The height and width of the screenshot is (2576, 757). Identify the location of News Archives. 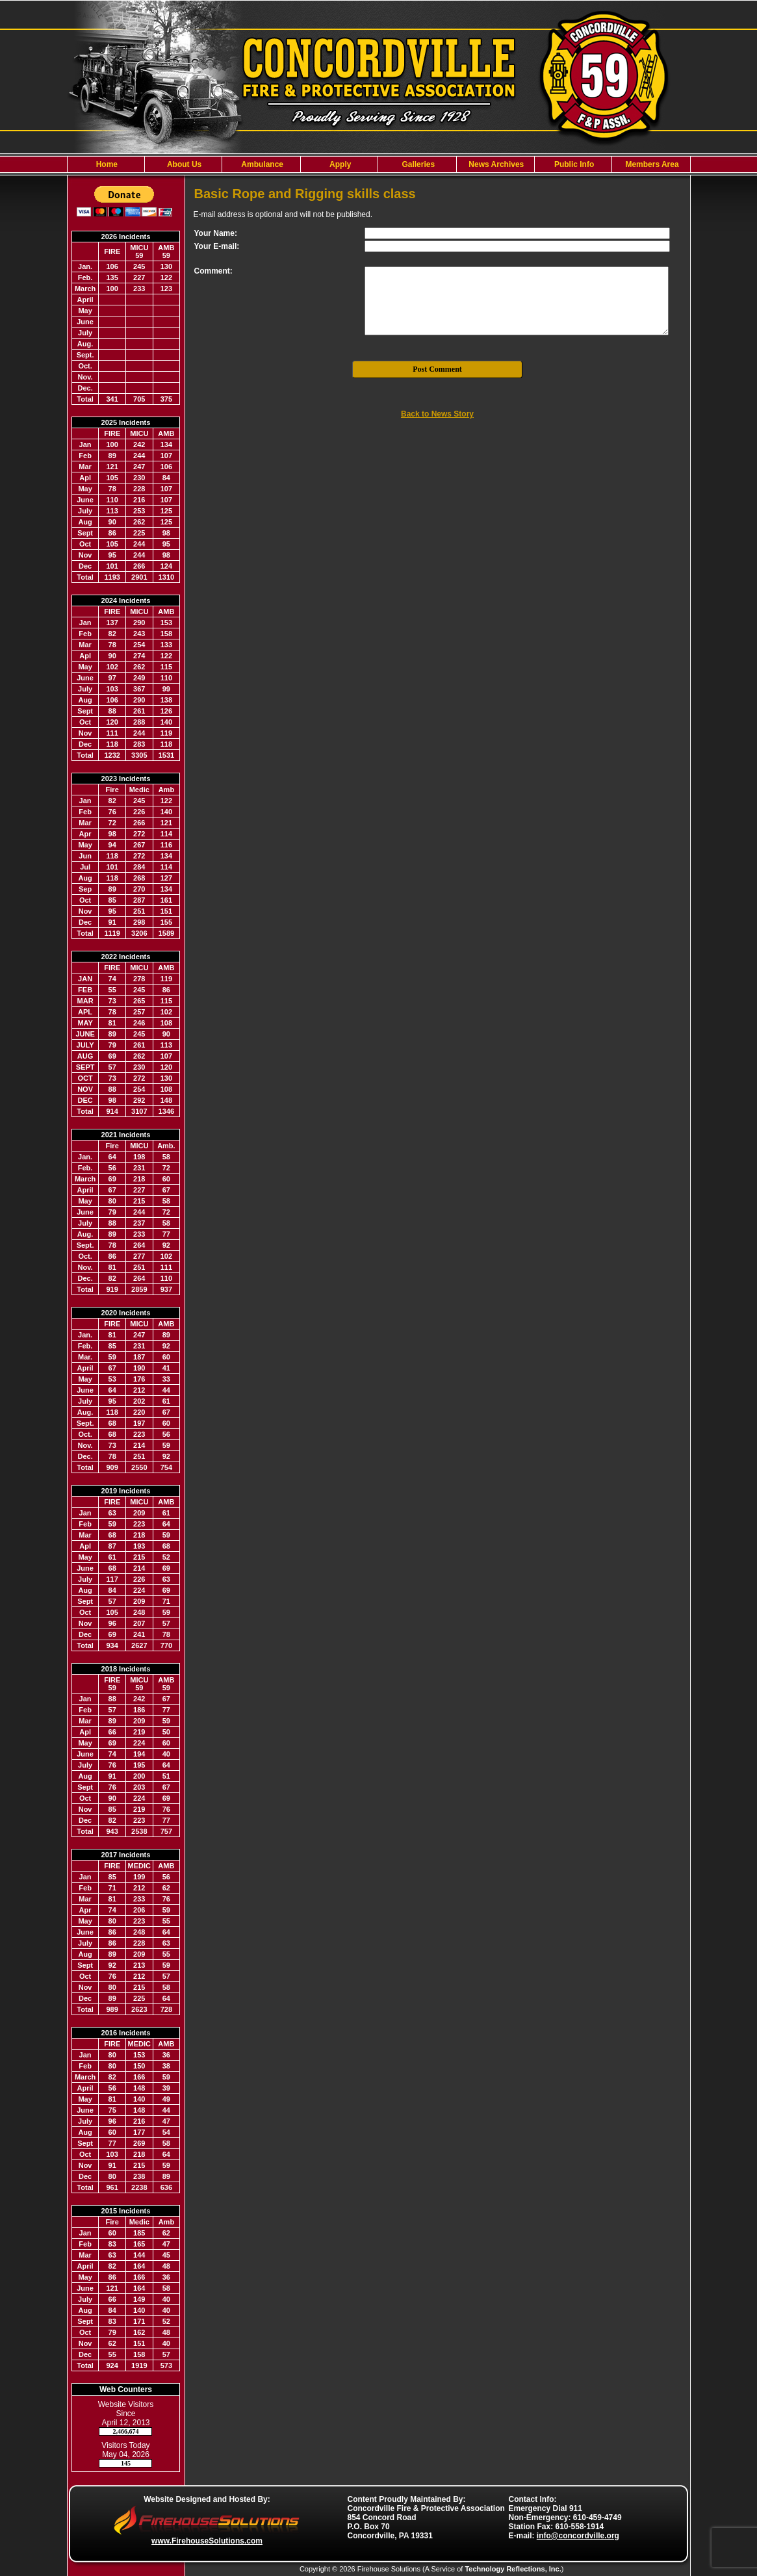
(495, 164).